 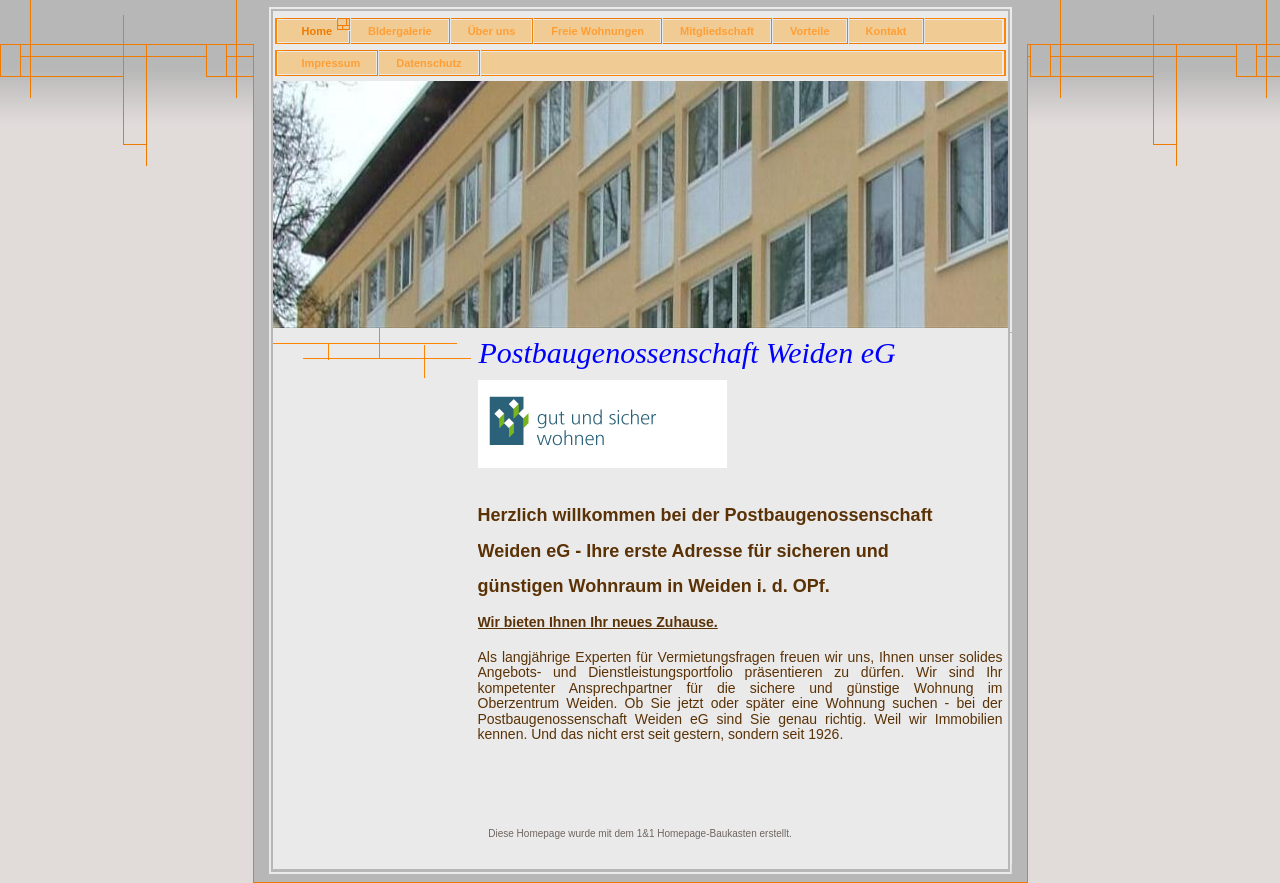 I want to click on Bldergalerie, so click(x=400, y=31).